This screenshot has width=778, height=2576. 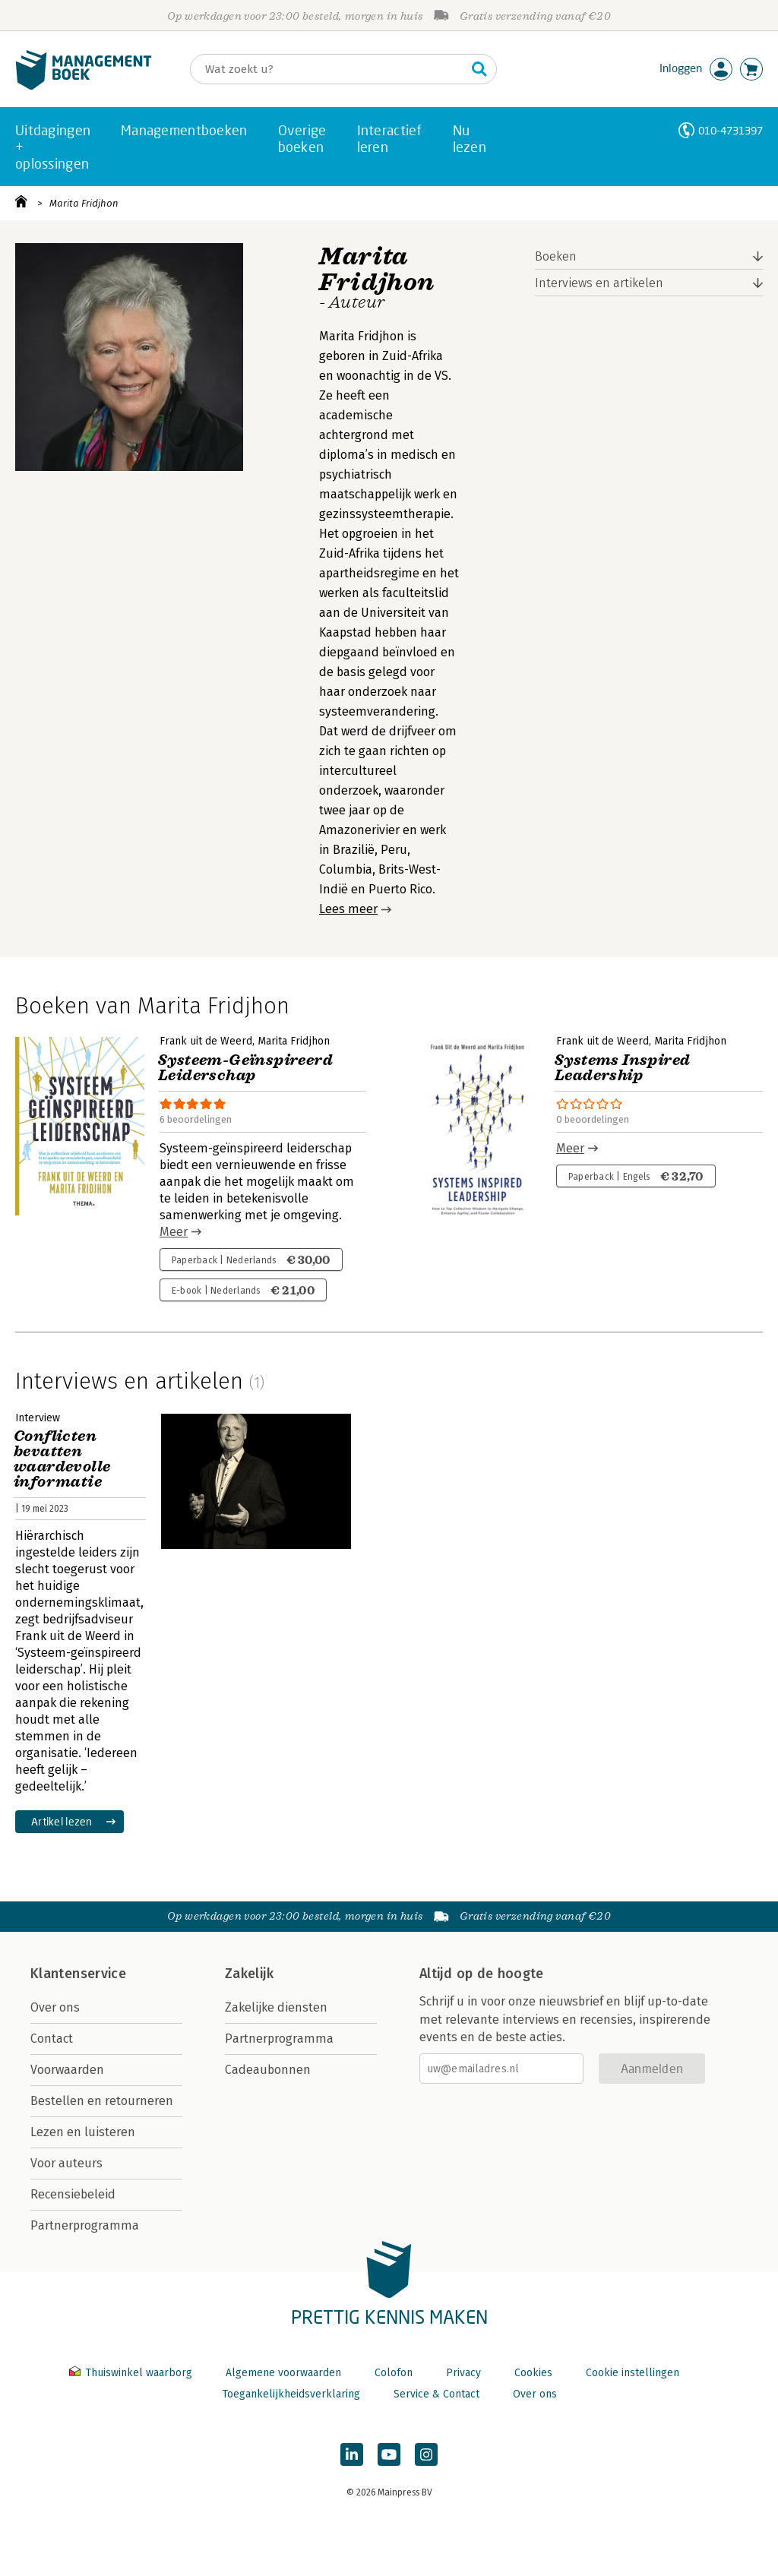 I want to click on Meer, so click(x=174, y=1232).